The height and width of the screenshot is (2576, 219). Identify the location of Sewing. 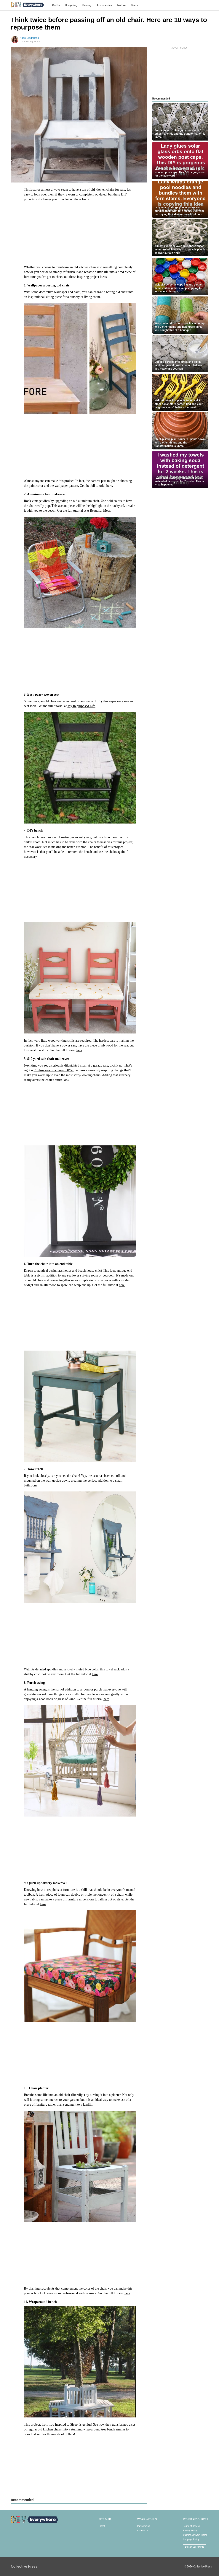
(87, 5).